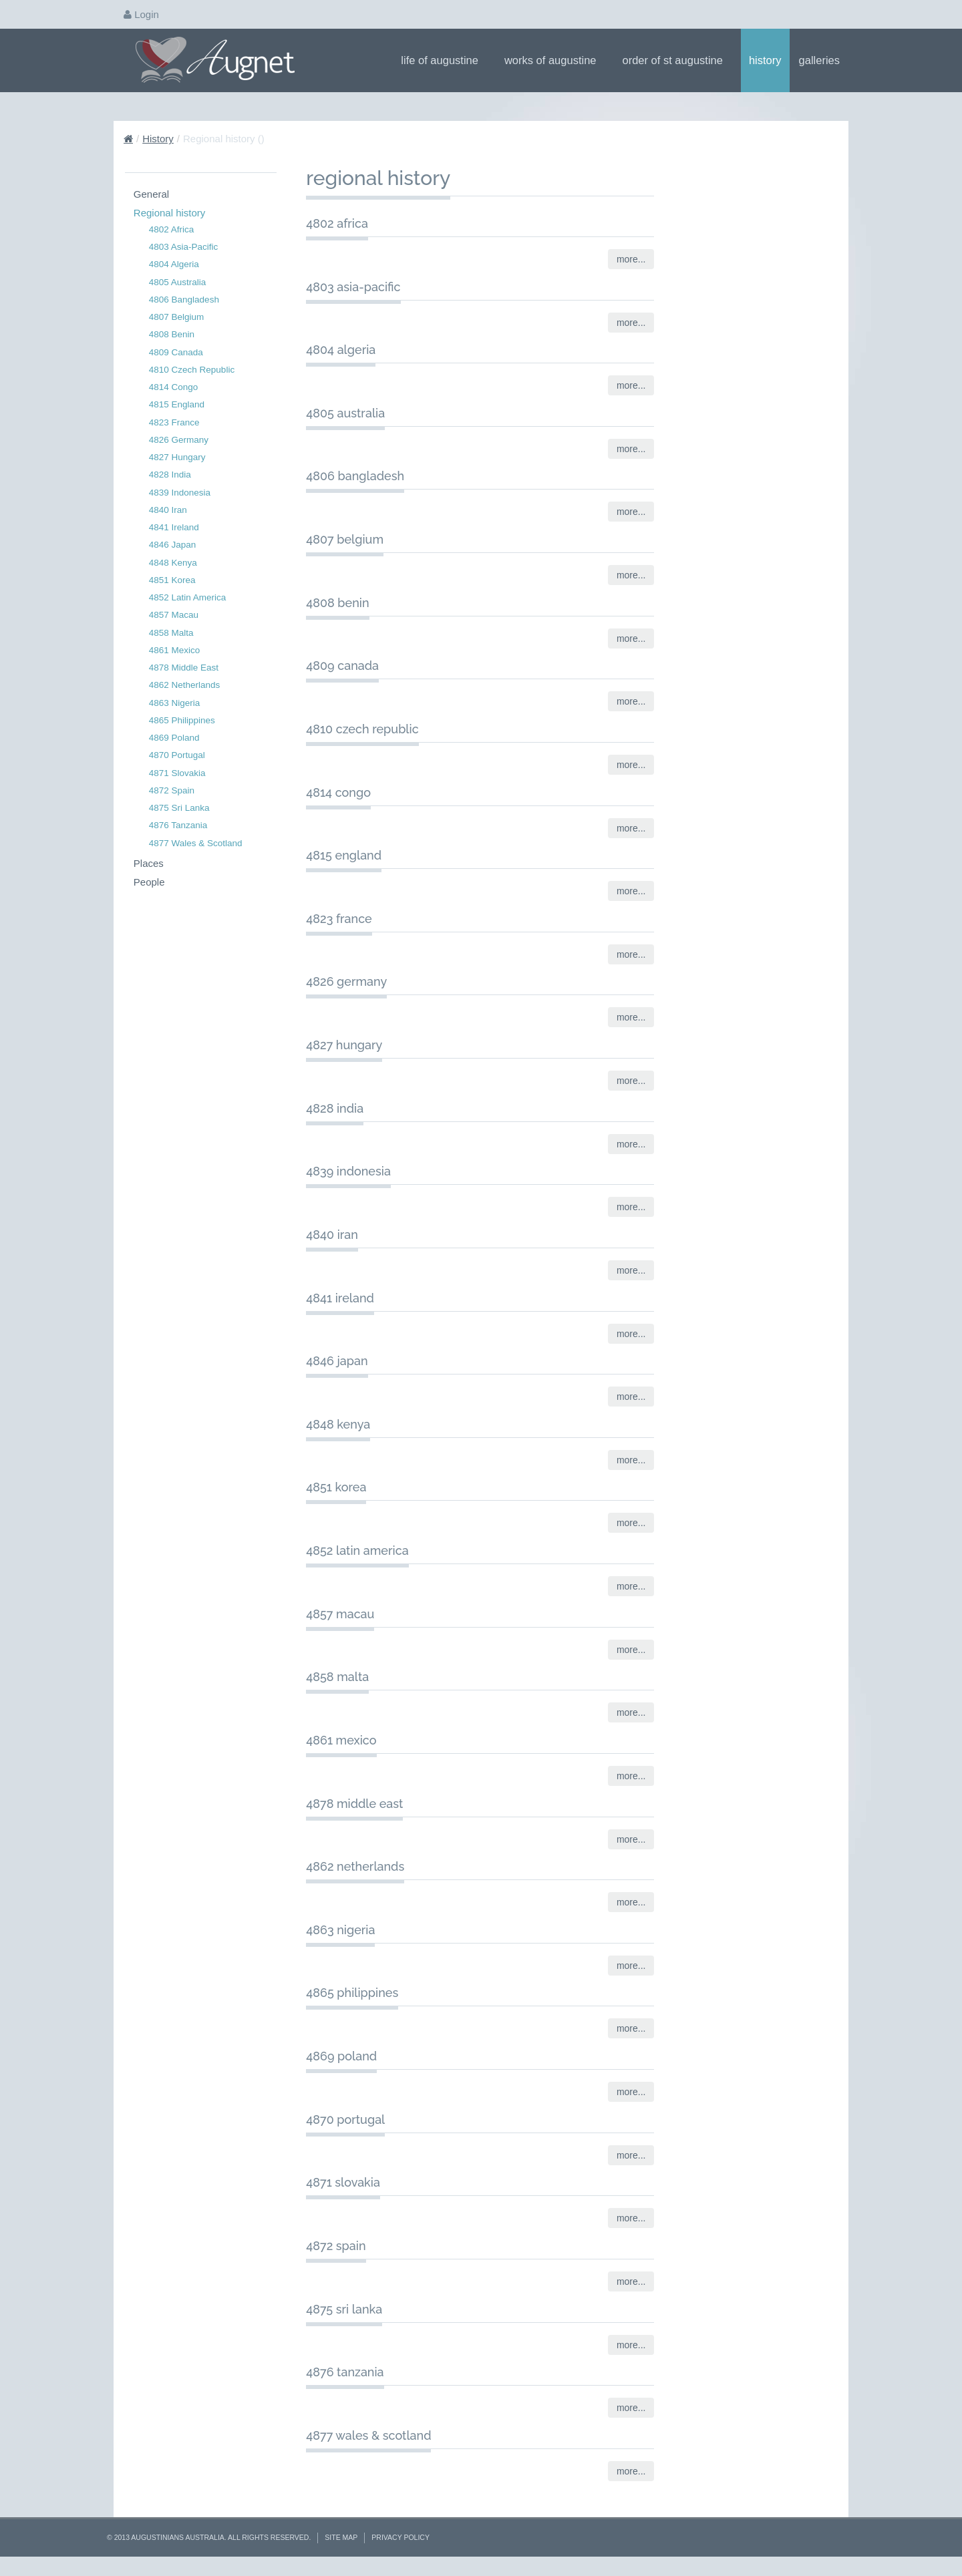 The height and width of the screenshot is (2576, 962). What do you see at coordinates (174, 527) in the screenshot?
I see `4841 Ireland` at bounding box center [174, 527].